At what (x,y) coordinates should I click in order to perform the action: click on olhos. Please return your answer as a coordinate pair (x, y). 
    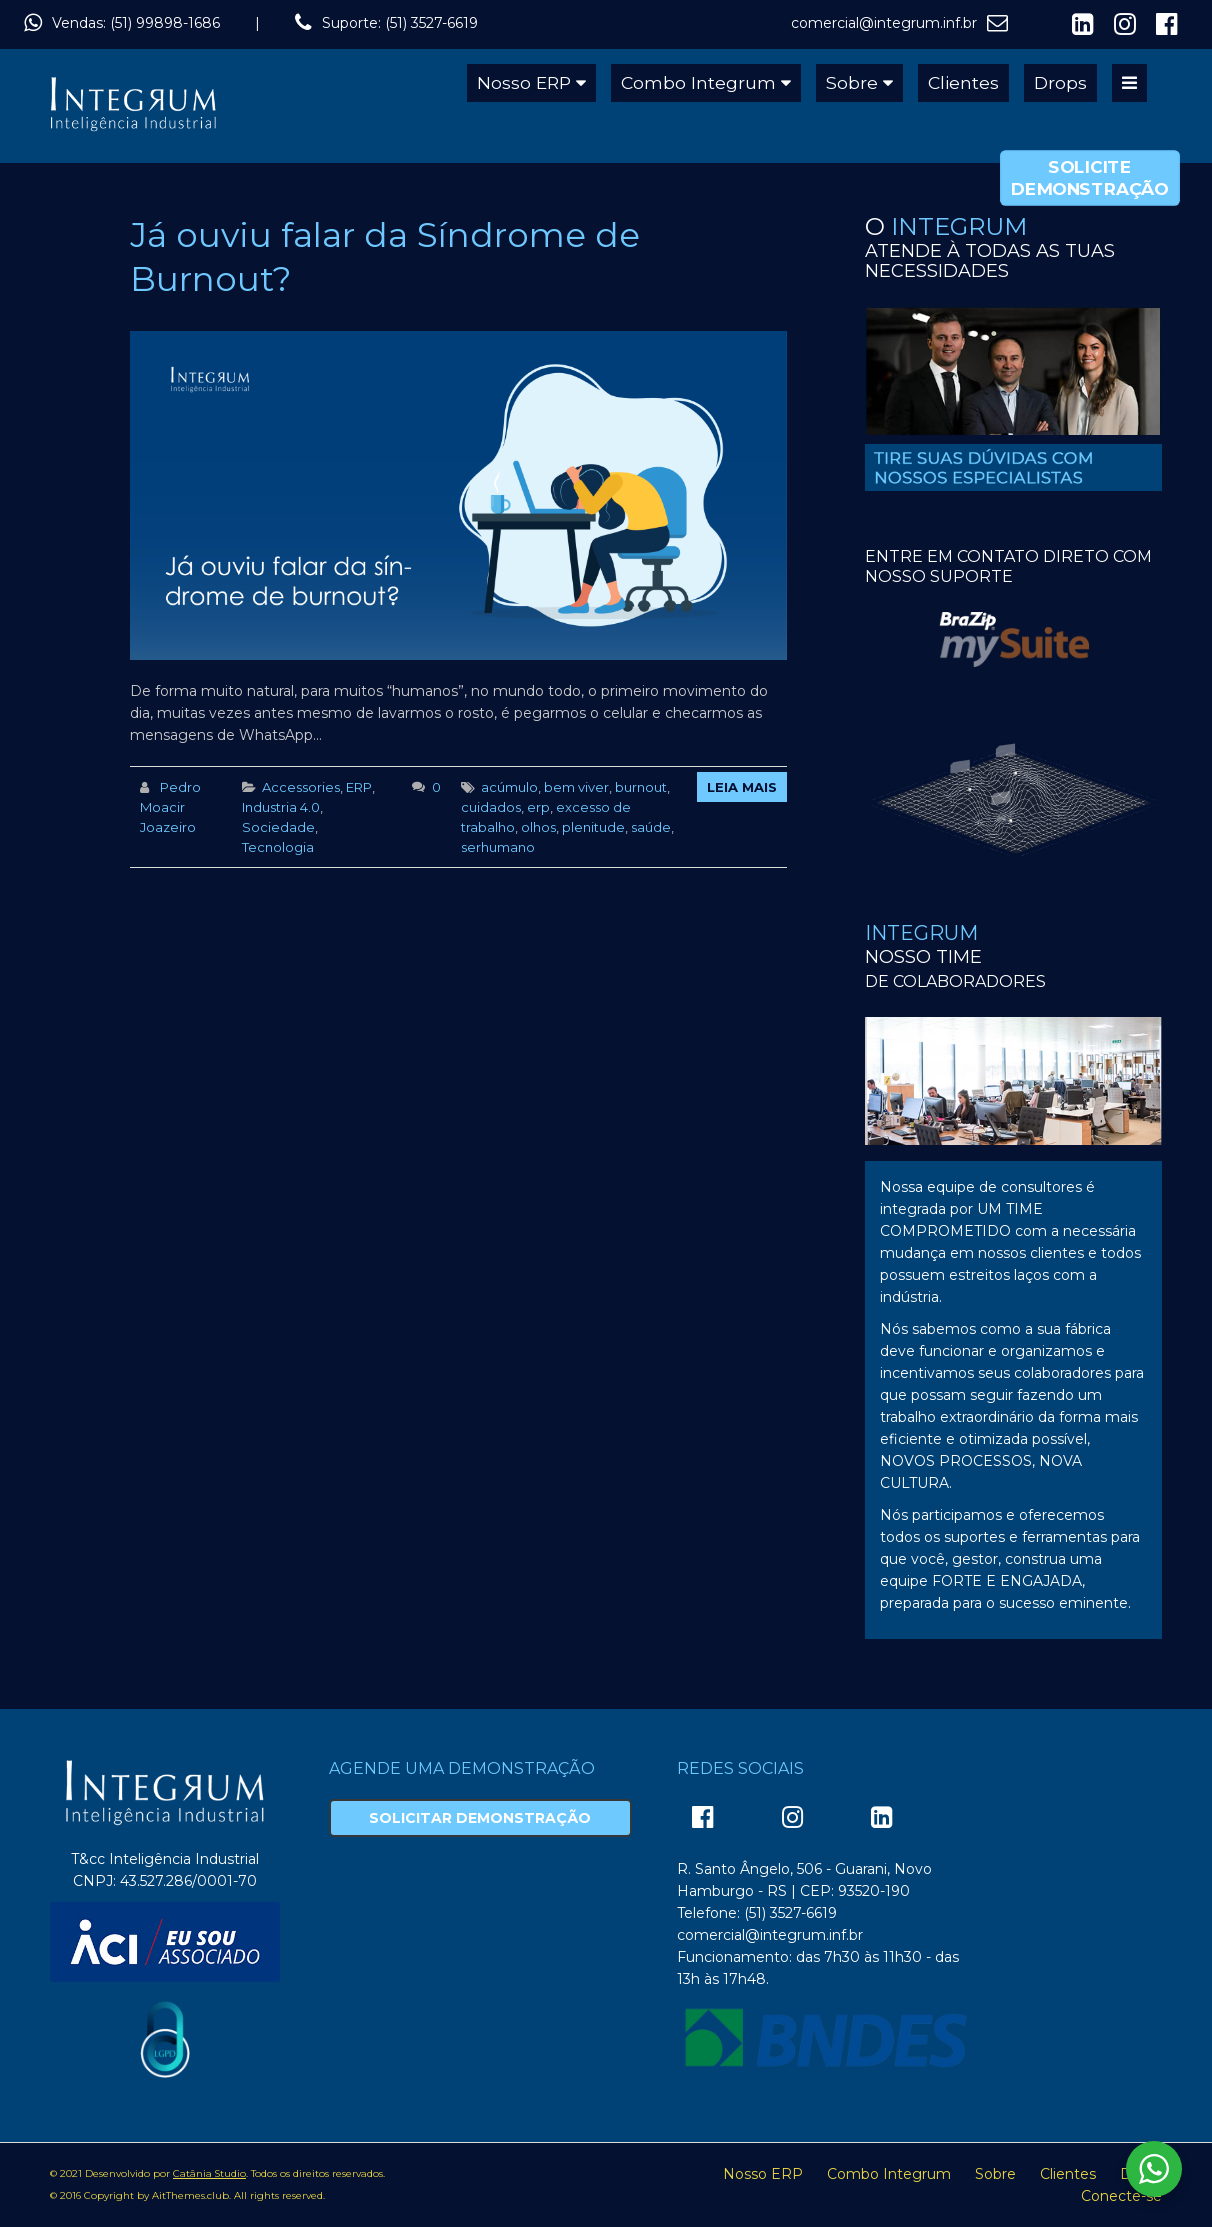
    Looking at the image, I should click on (538, 827).